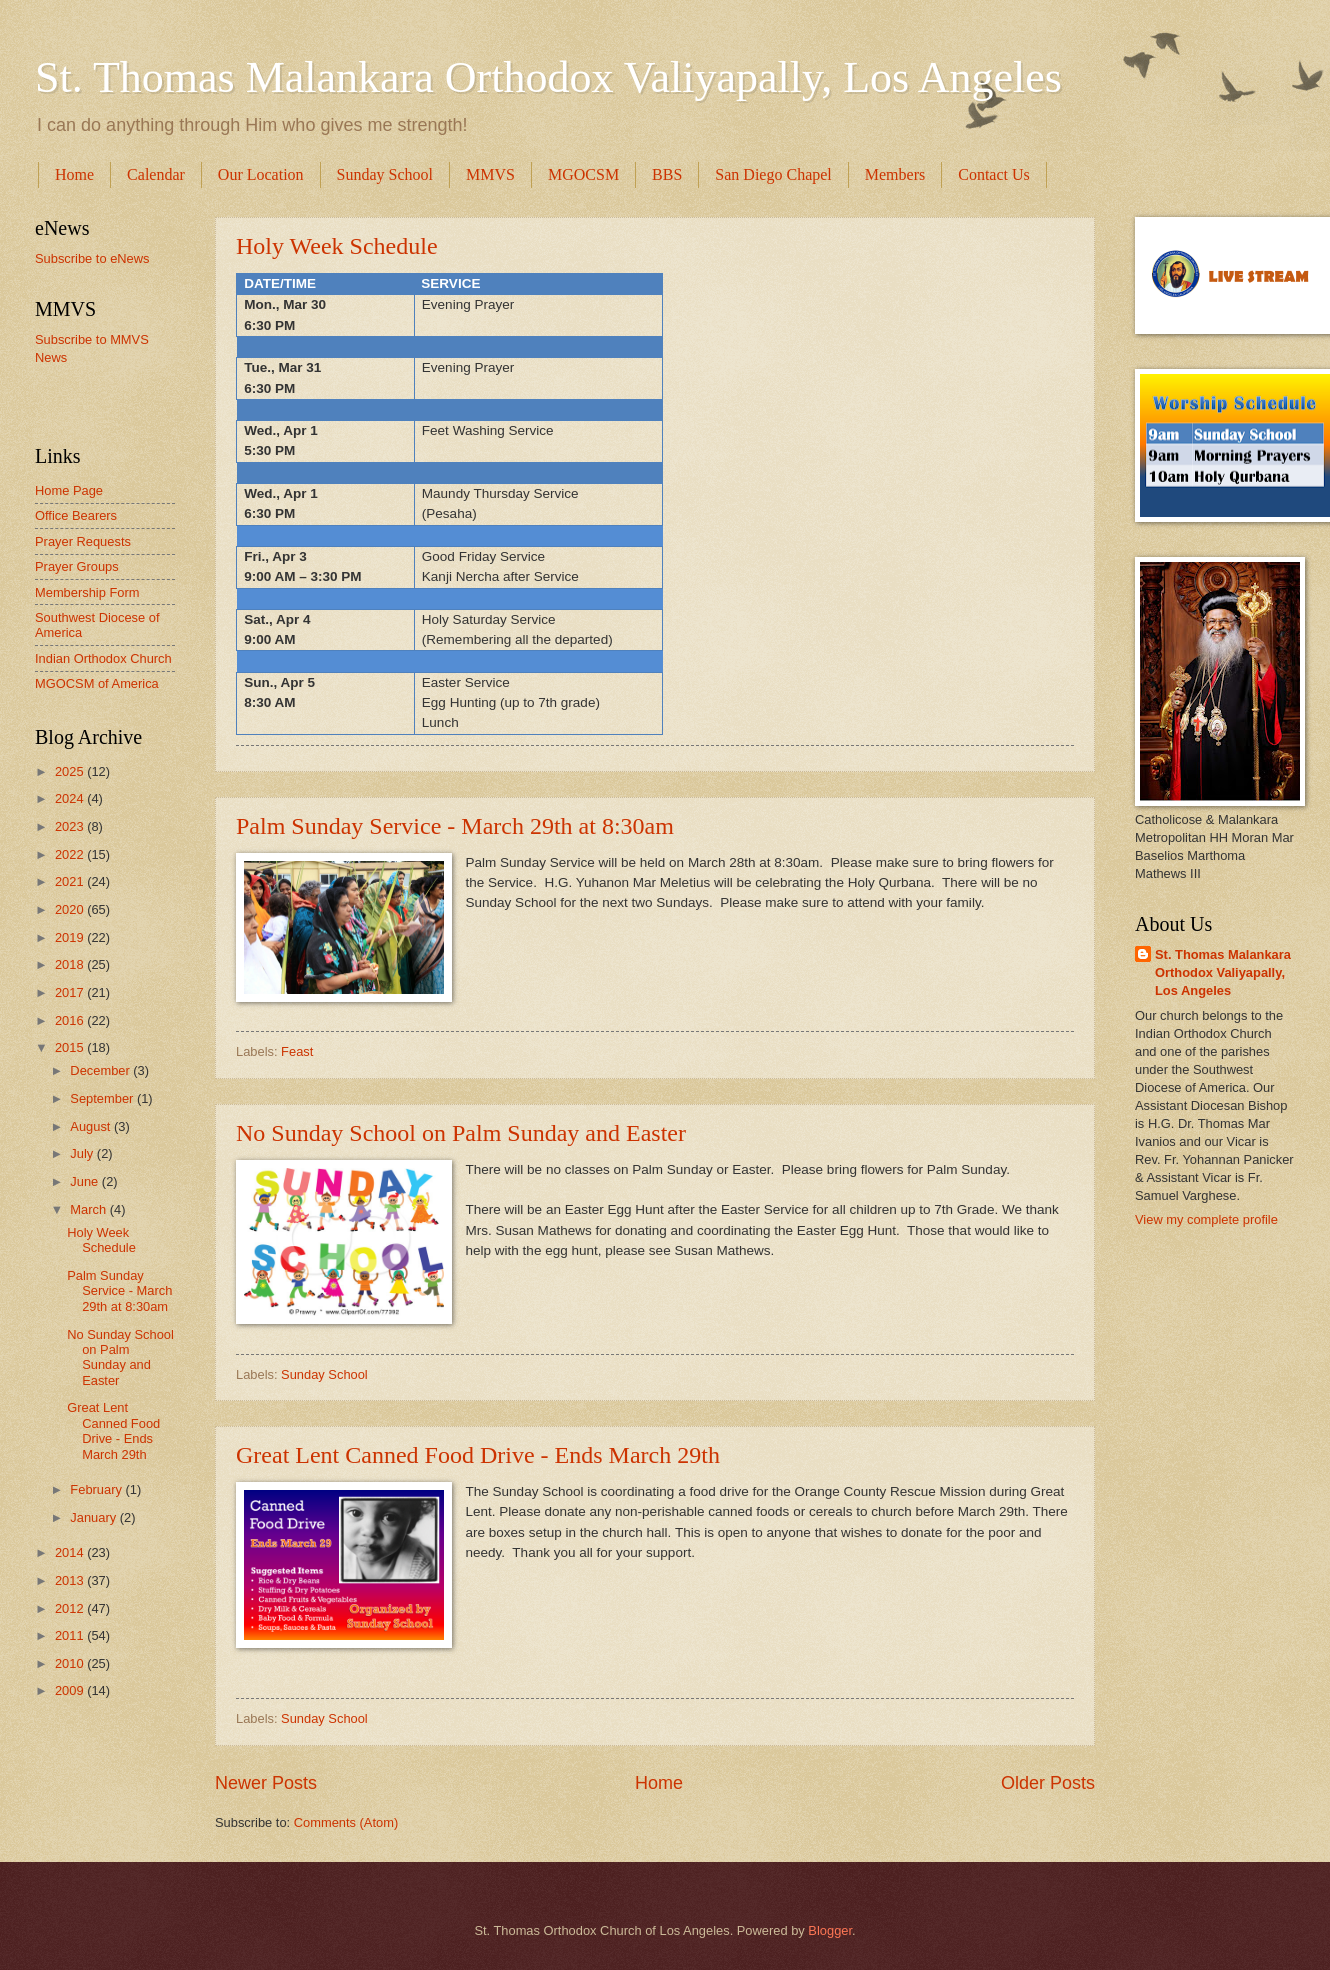 The width and height of the screenshot is (1330, 1970). I want to click on January, so click(94, 1517).